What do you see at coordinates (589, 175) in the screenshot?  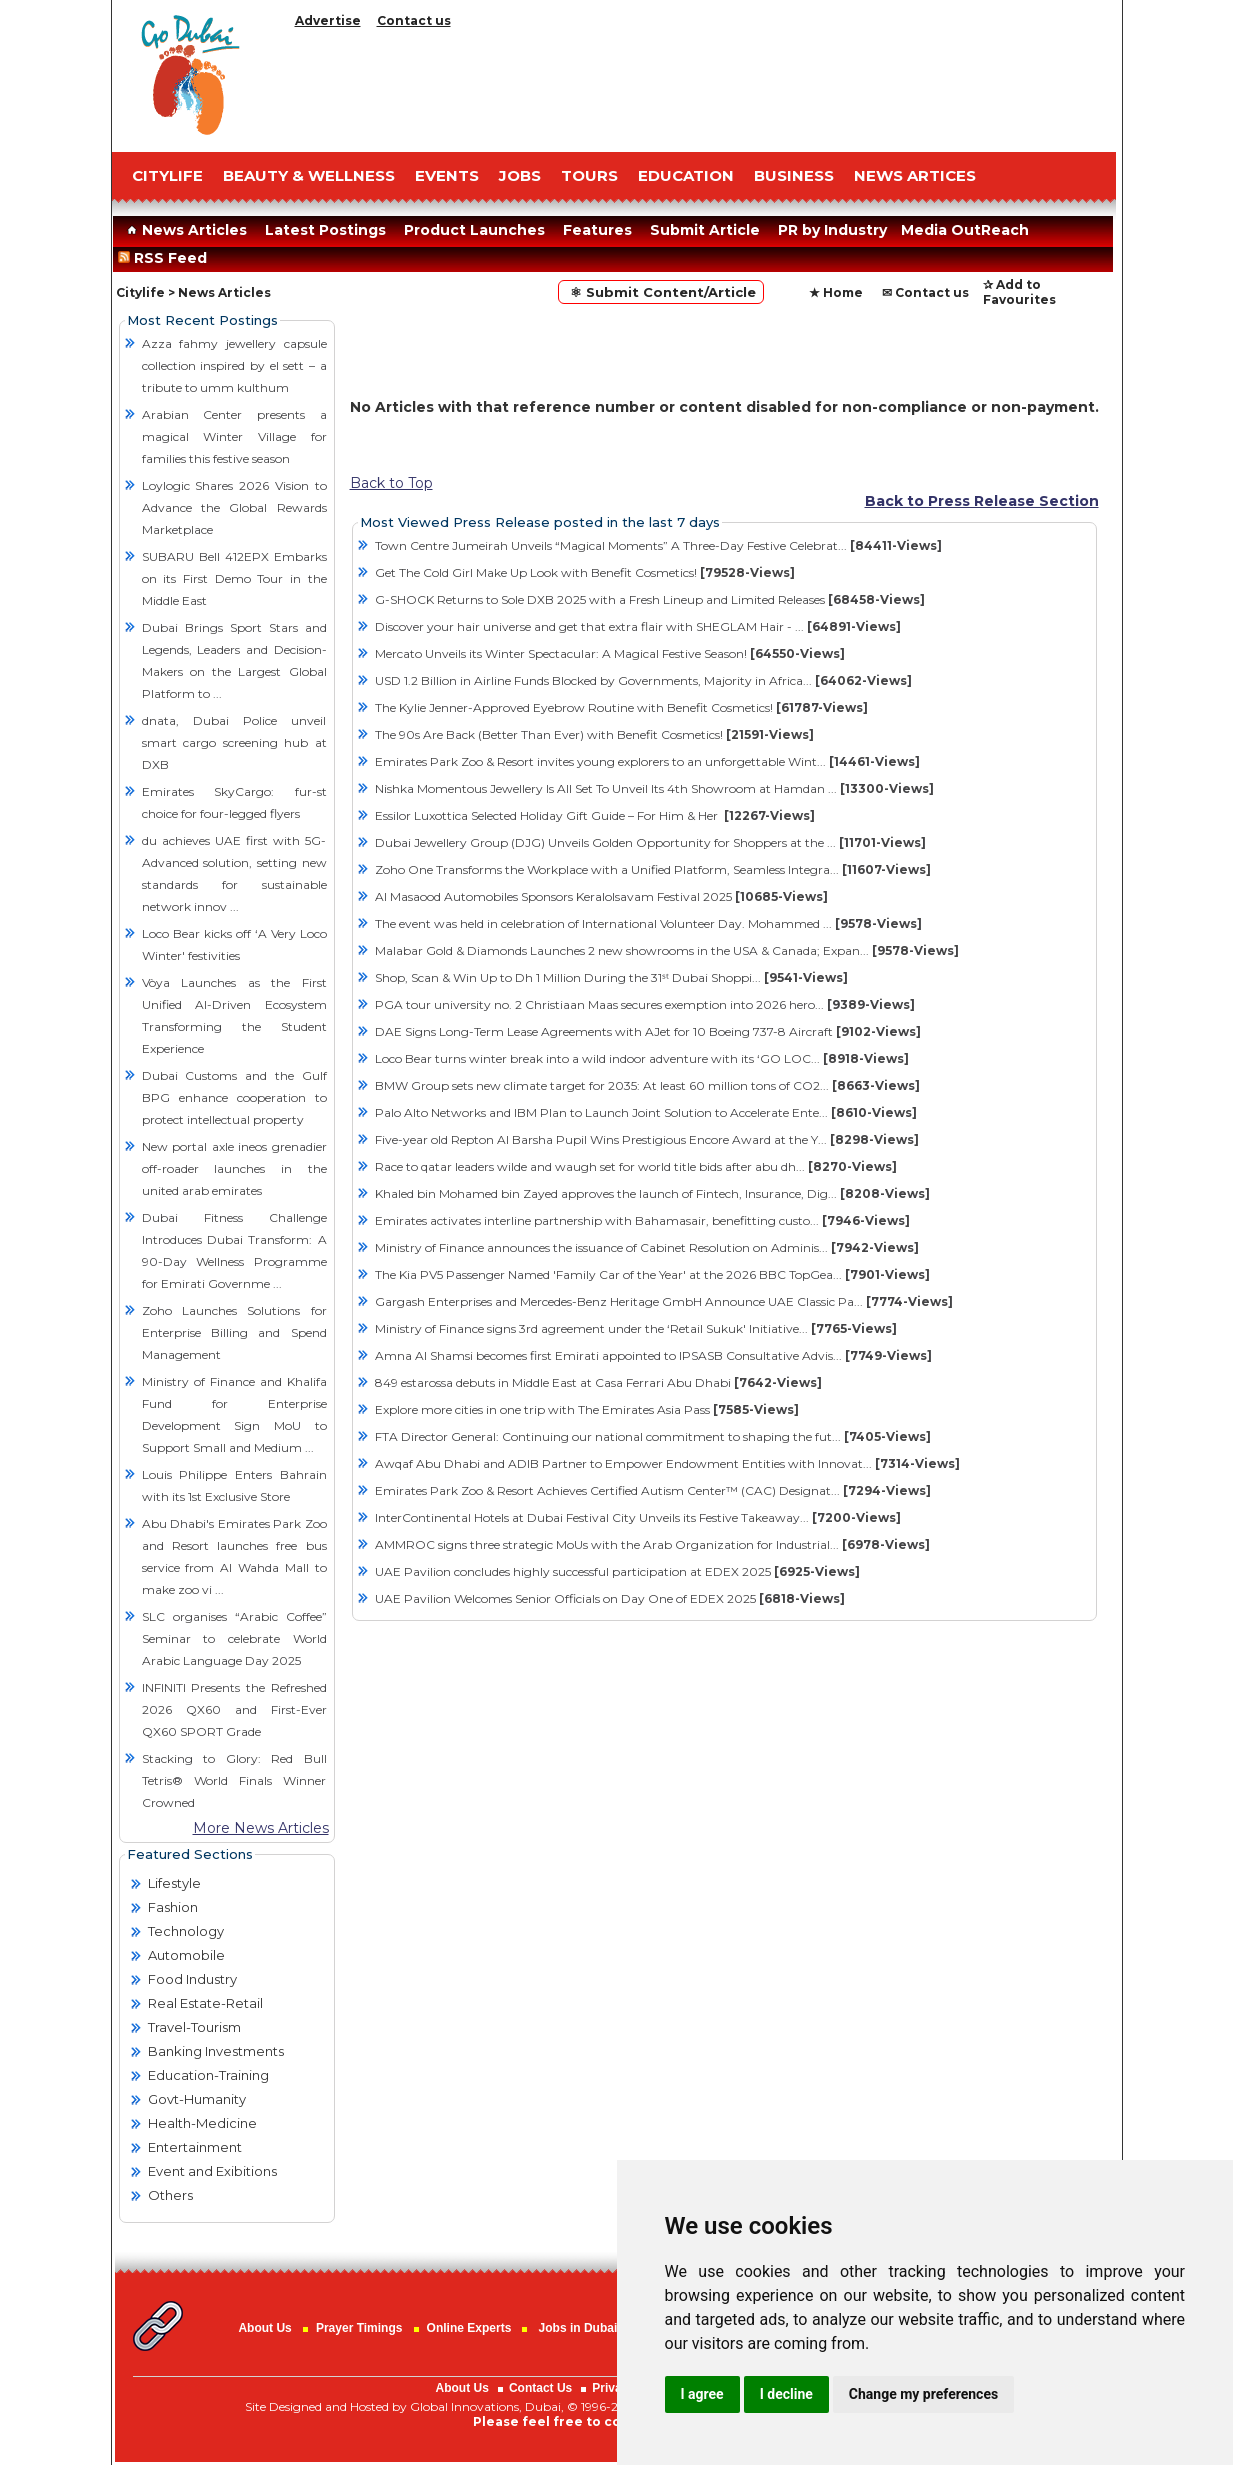 I see `TOURS` at bounding box center [589, 175].